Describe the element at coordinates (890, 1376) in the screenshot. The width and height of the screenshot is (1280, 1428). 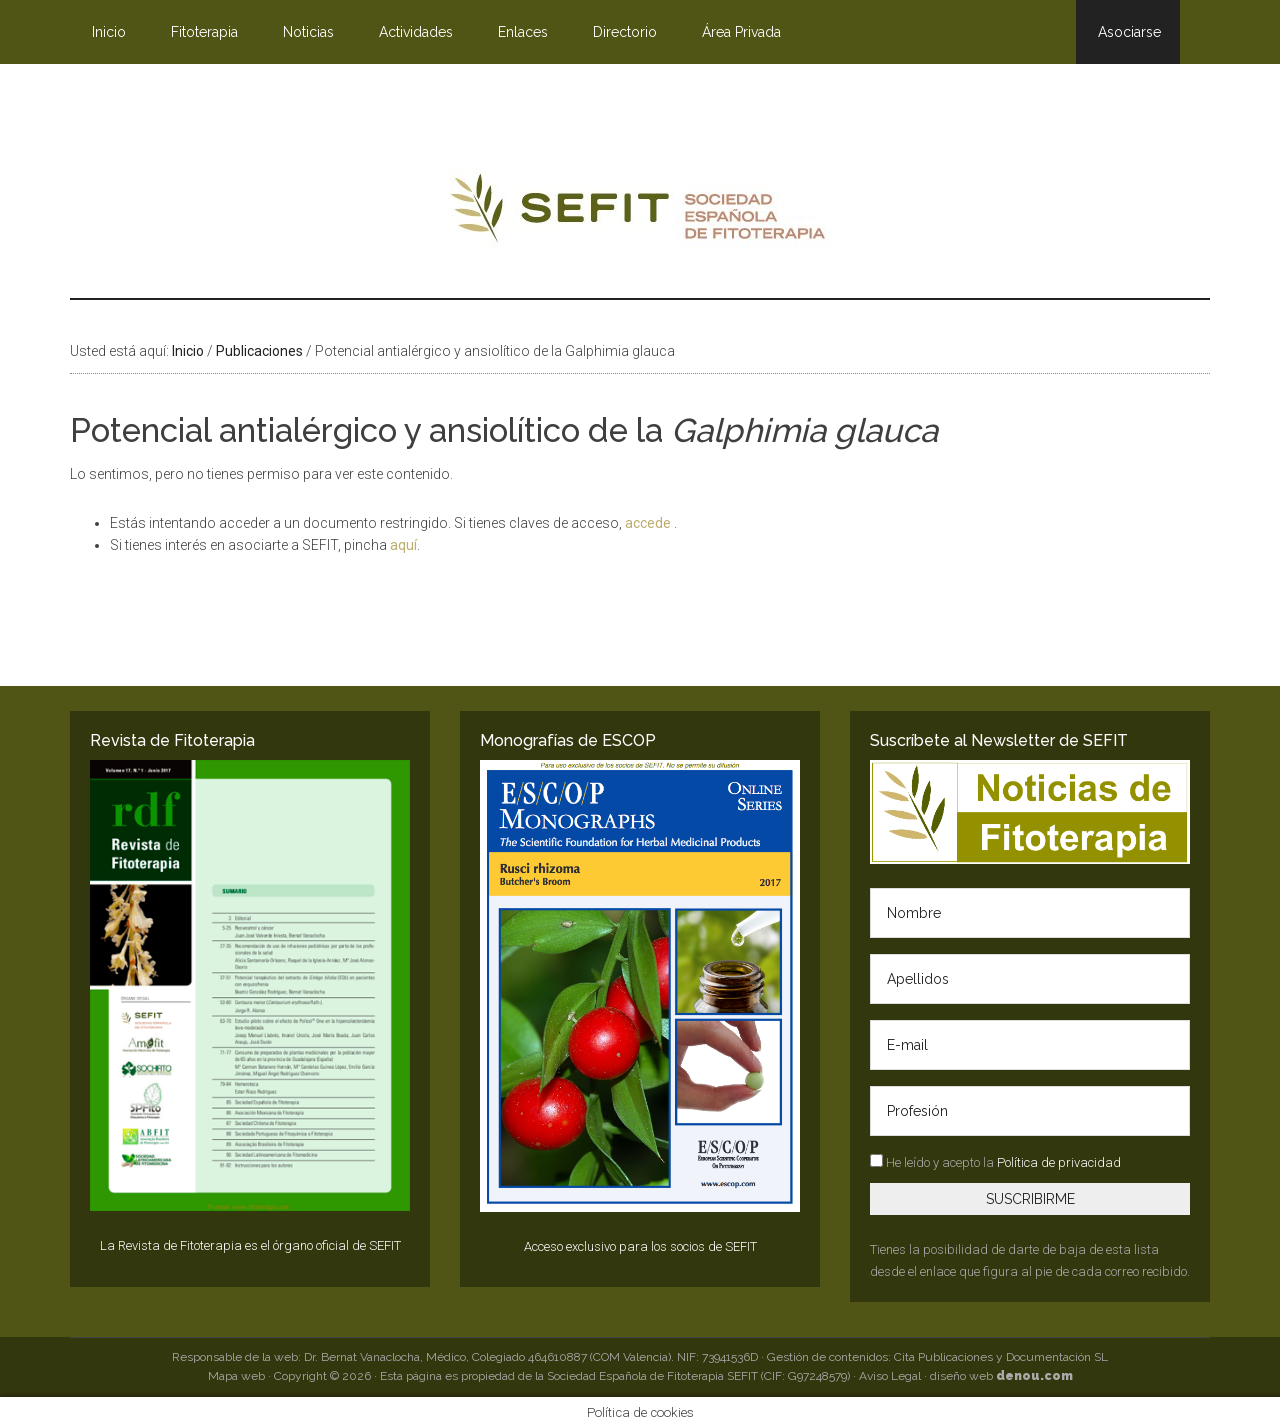
I see `Aviso Legal` at that location.